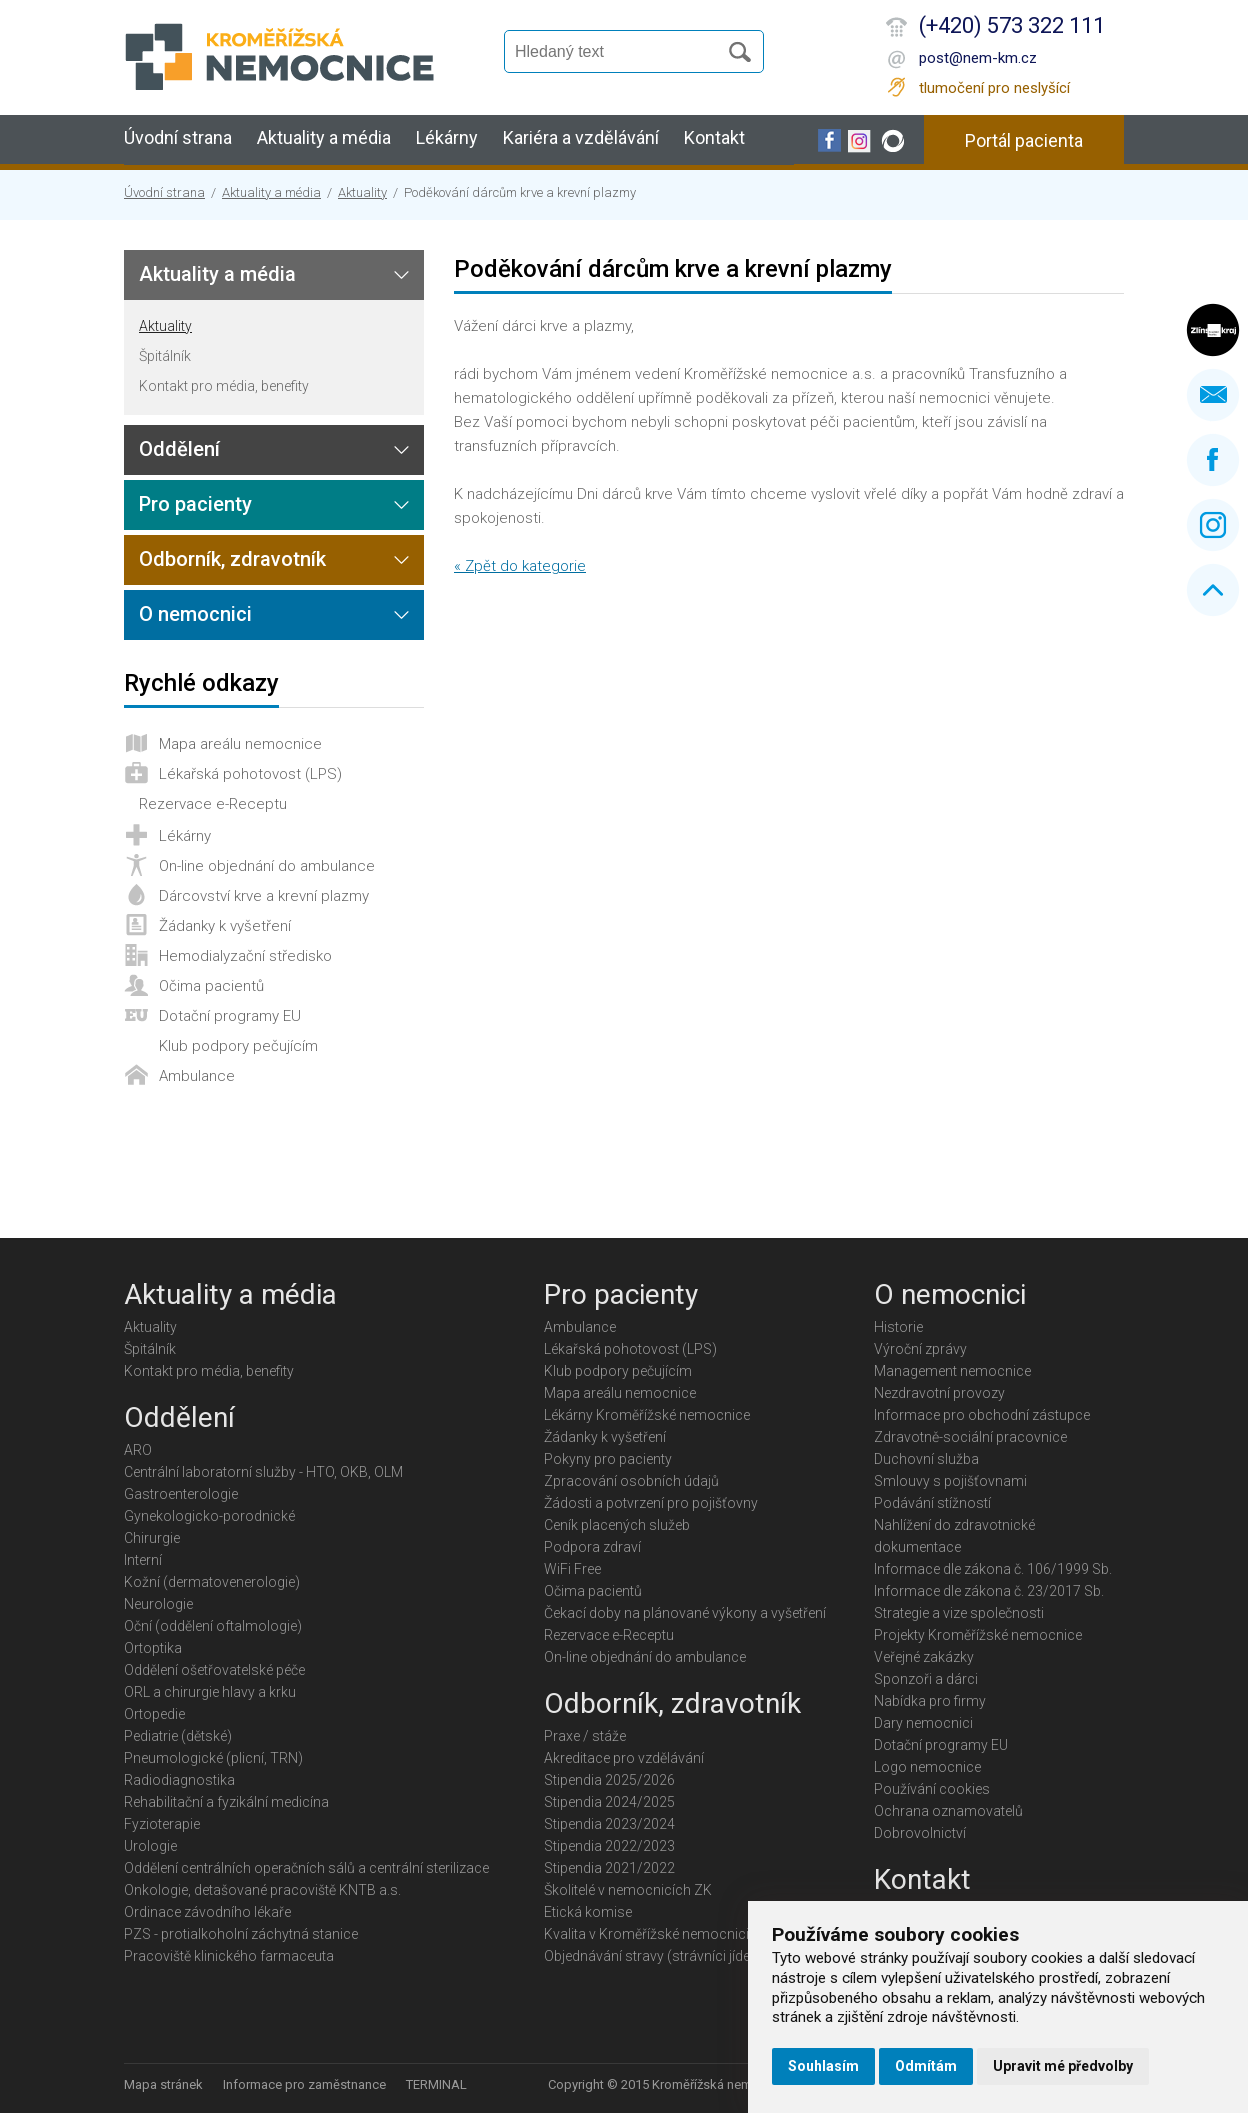 The width and height of the screenshot is (1248, 2113). Describe the element at coordinates (210, 1692) in the screenshot. I see `ORL a chirurgie hlavy a krku` at that location.